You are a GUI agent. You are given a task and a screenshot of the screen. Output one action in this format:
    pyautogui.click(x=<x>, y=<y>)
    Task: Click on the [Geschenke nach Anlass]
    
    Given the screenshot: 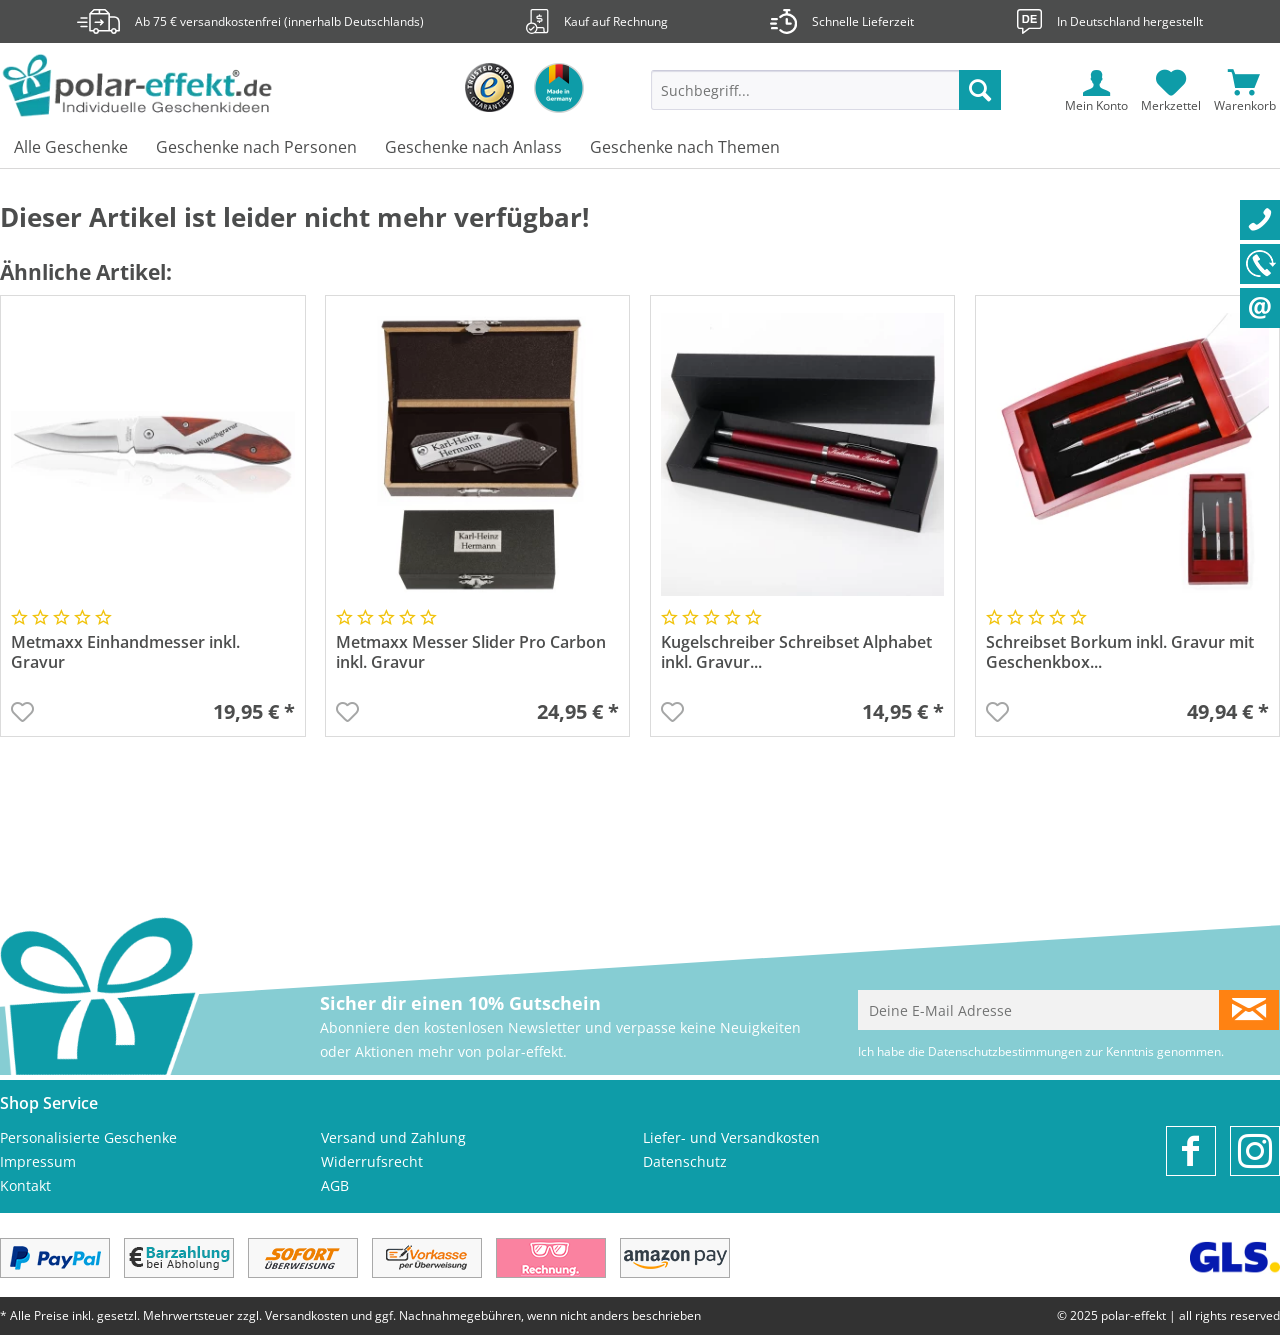 What is the action you would take?
    pyautogui.click(x=473, y=148)
    